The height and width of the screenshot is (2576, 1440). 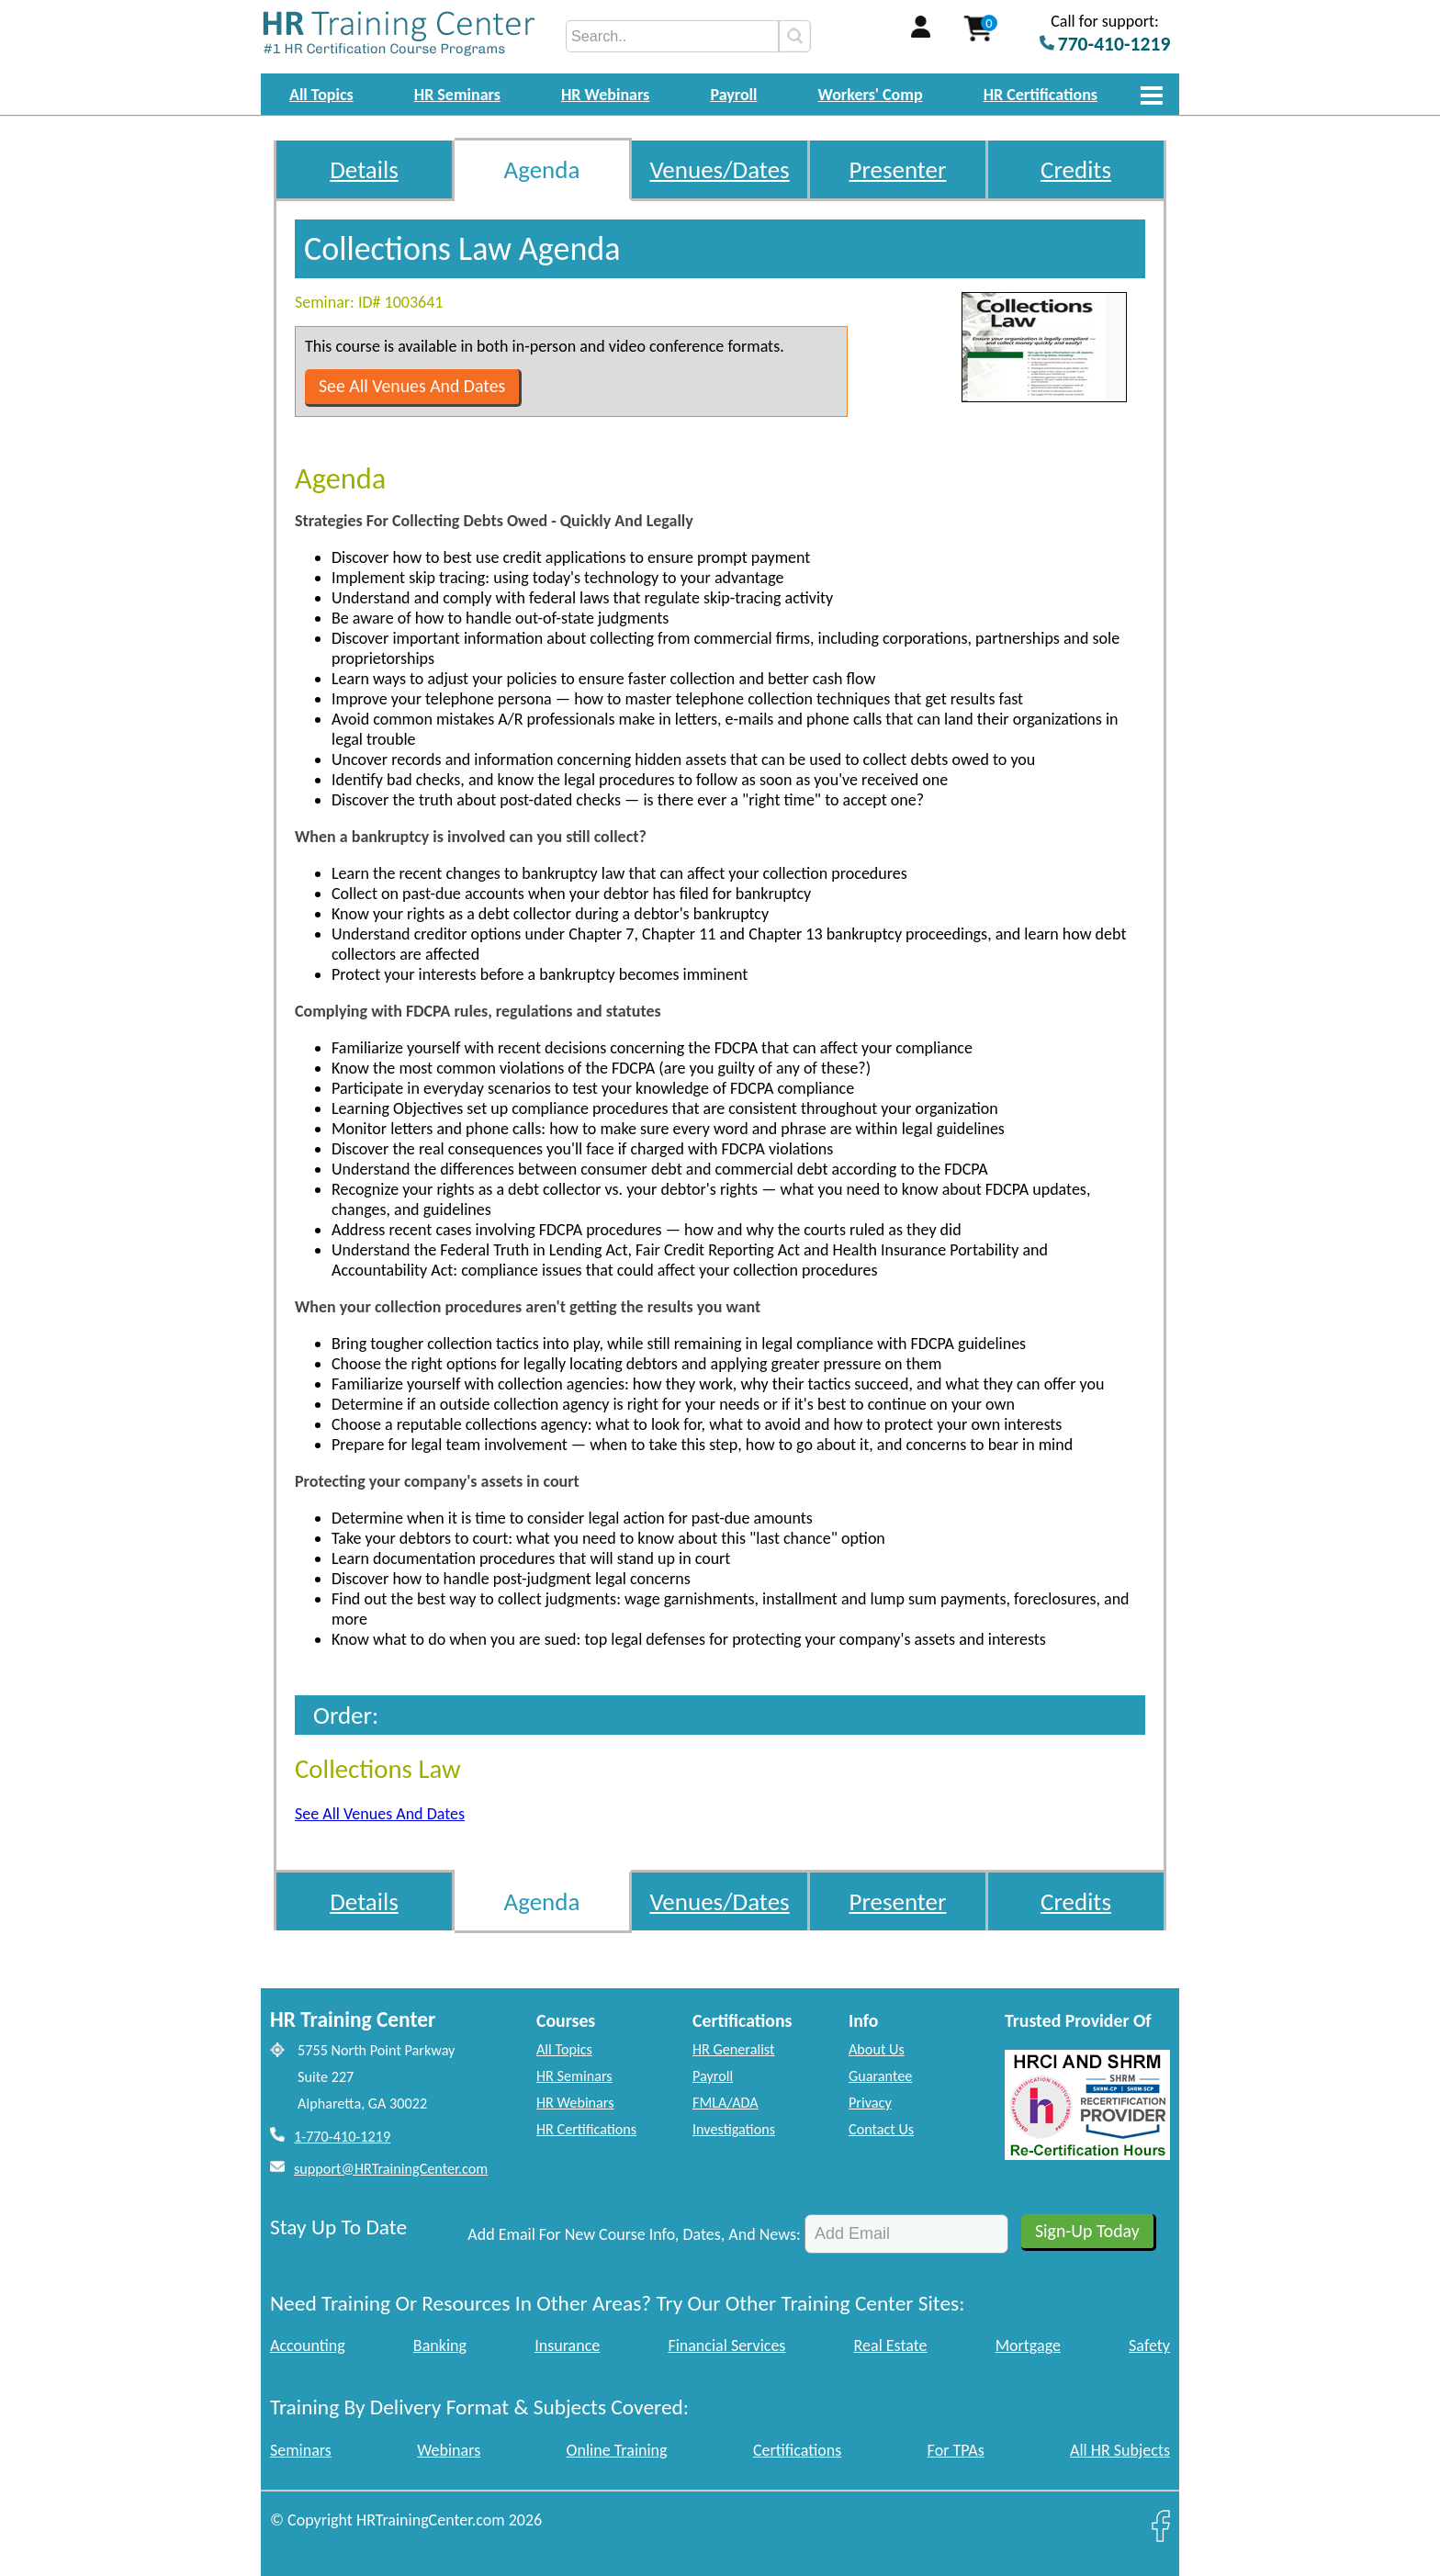 What do you see at coordinates (321, 94) in the screenshot?
I see `All Topics` at bounding box center [321, 94].